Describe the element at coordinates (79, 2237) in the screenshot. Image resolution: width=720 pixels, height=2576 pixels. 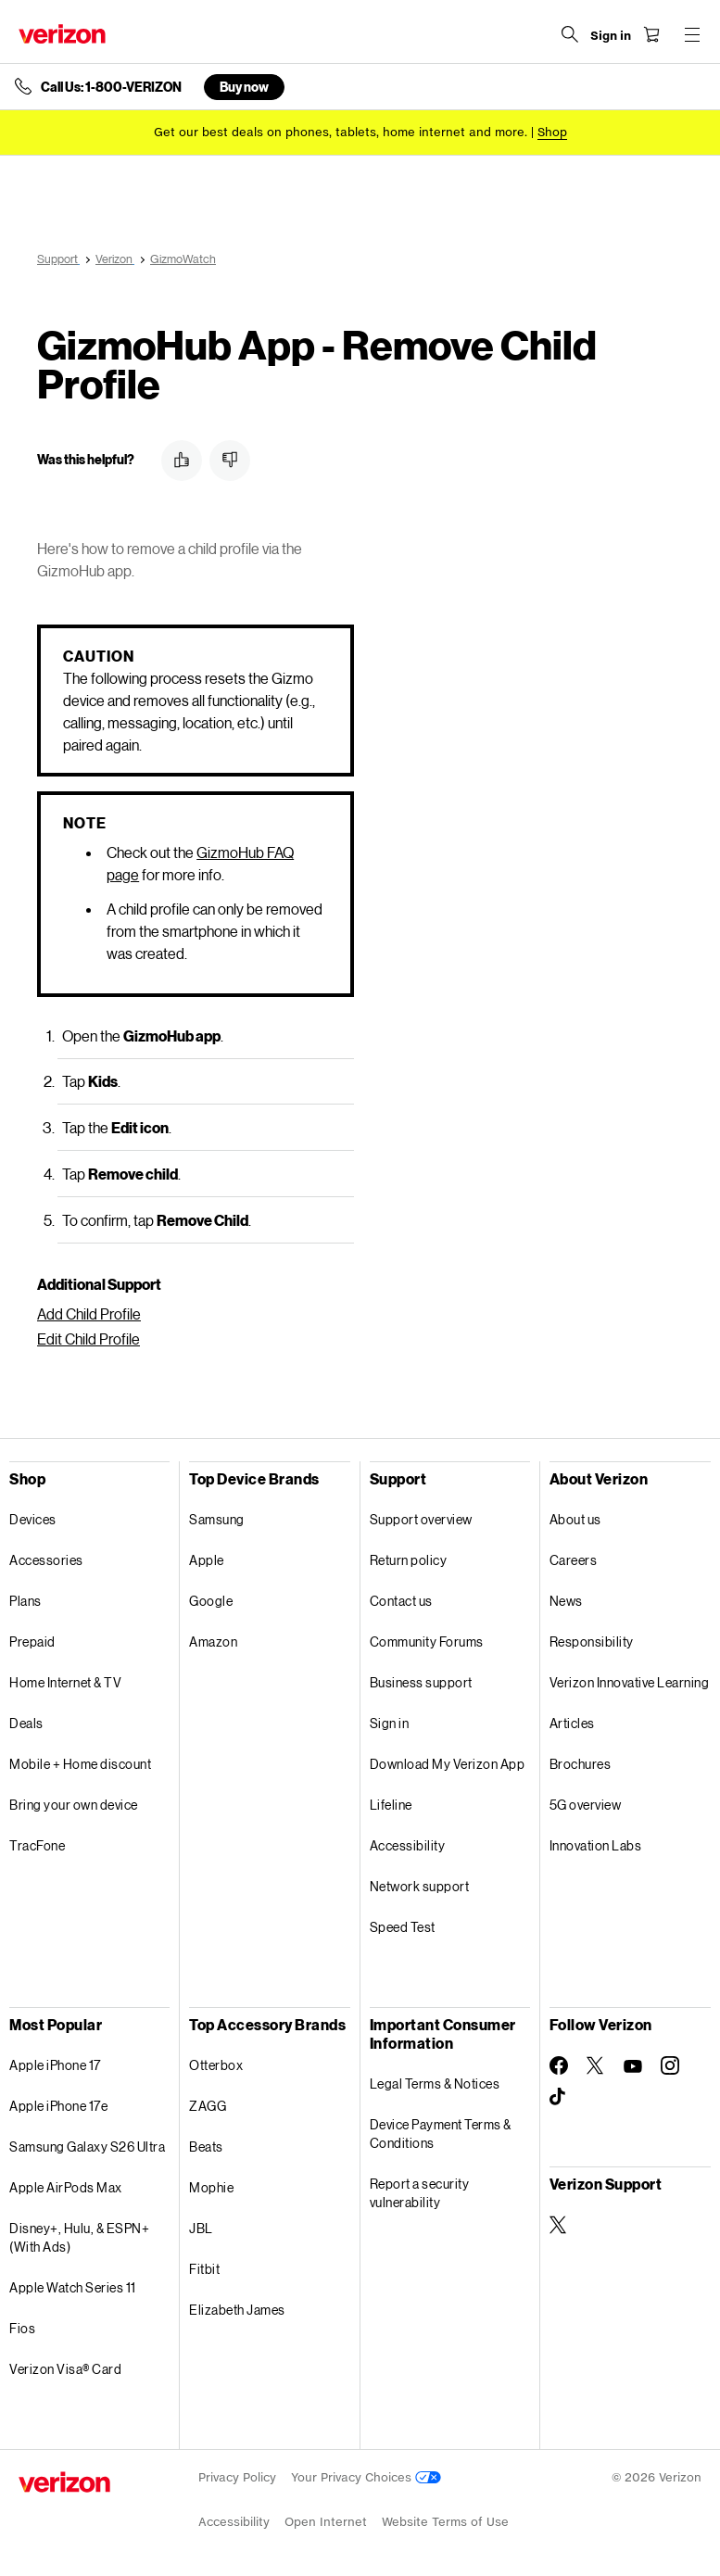
I see `Disney+, Hulu, & ESPN+ (With Ads)` at that location.